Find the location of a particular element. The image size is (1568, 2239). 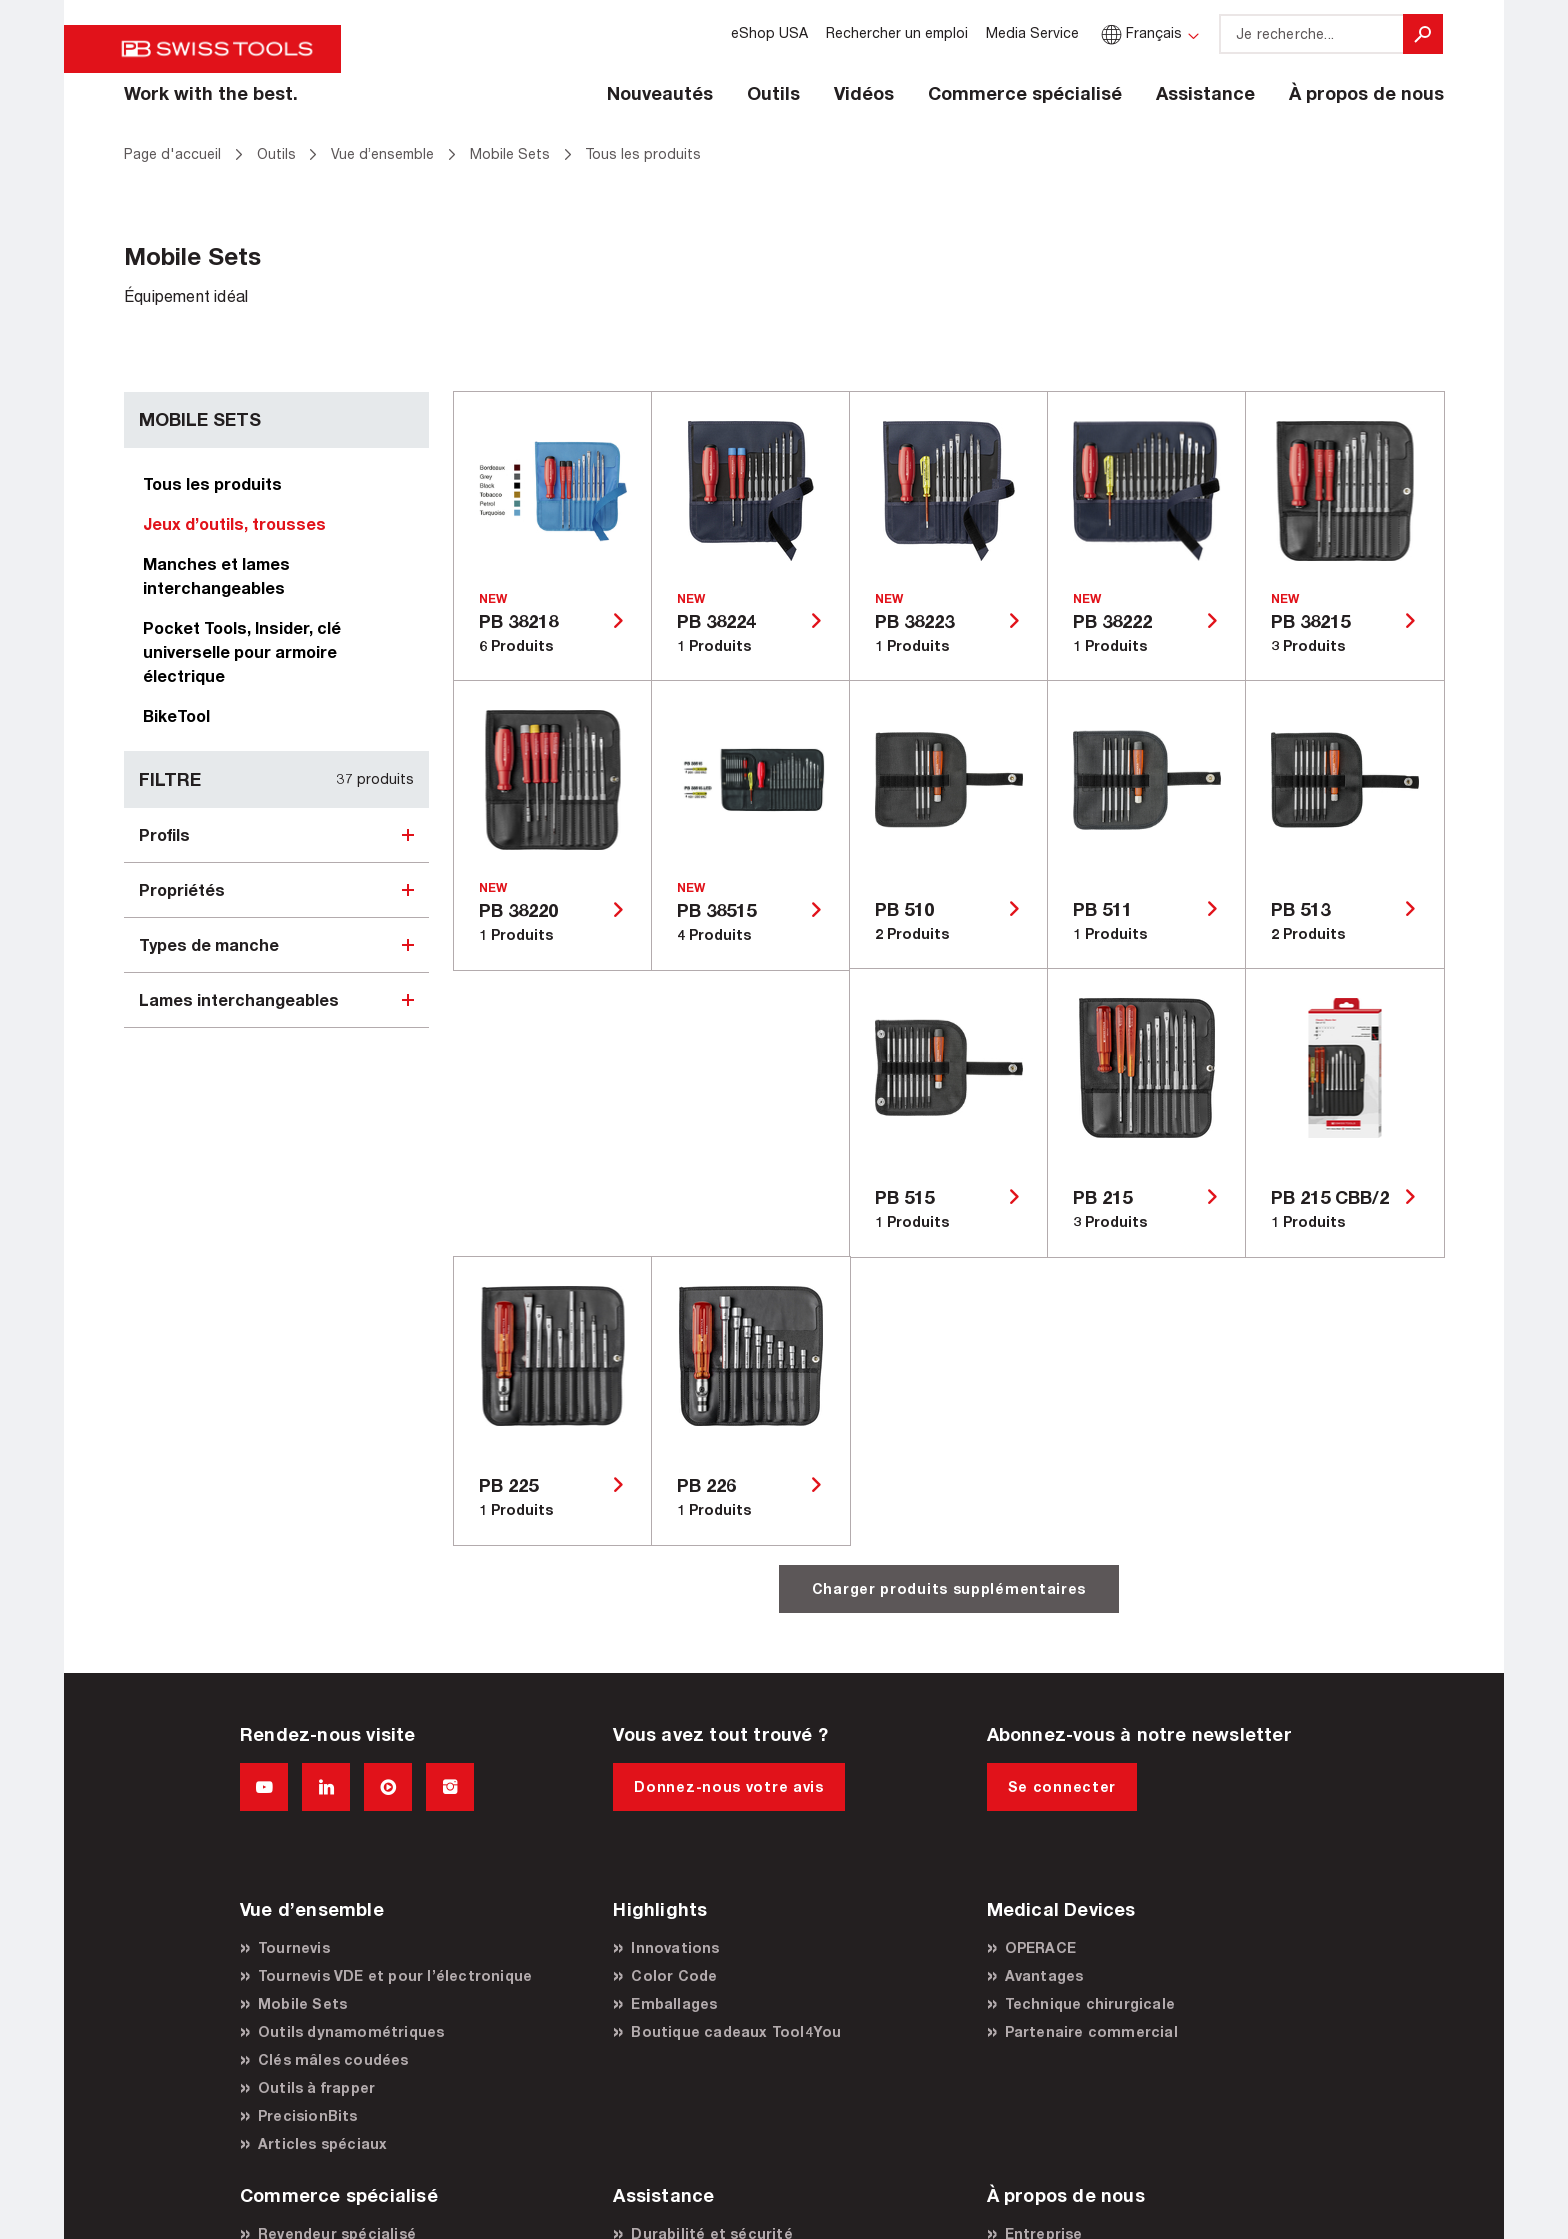

Technique chirurgicale is located at coordinates (1090, 2003).